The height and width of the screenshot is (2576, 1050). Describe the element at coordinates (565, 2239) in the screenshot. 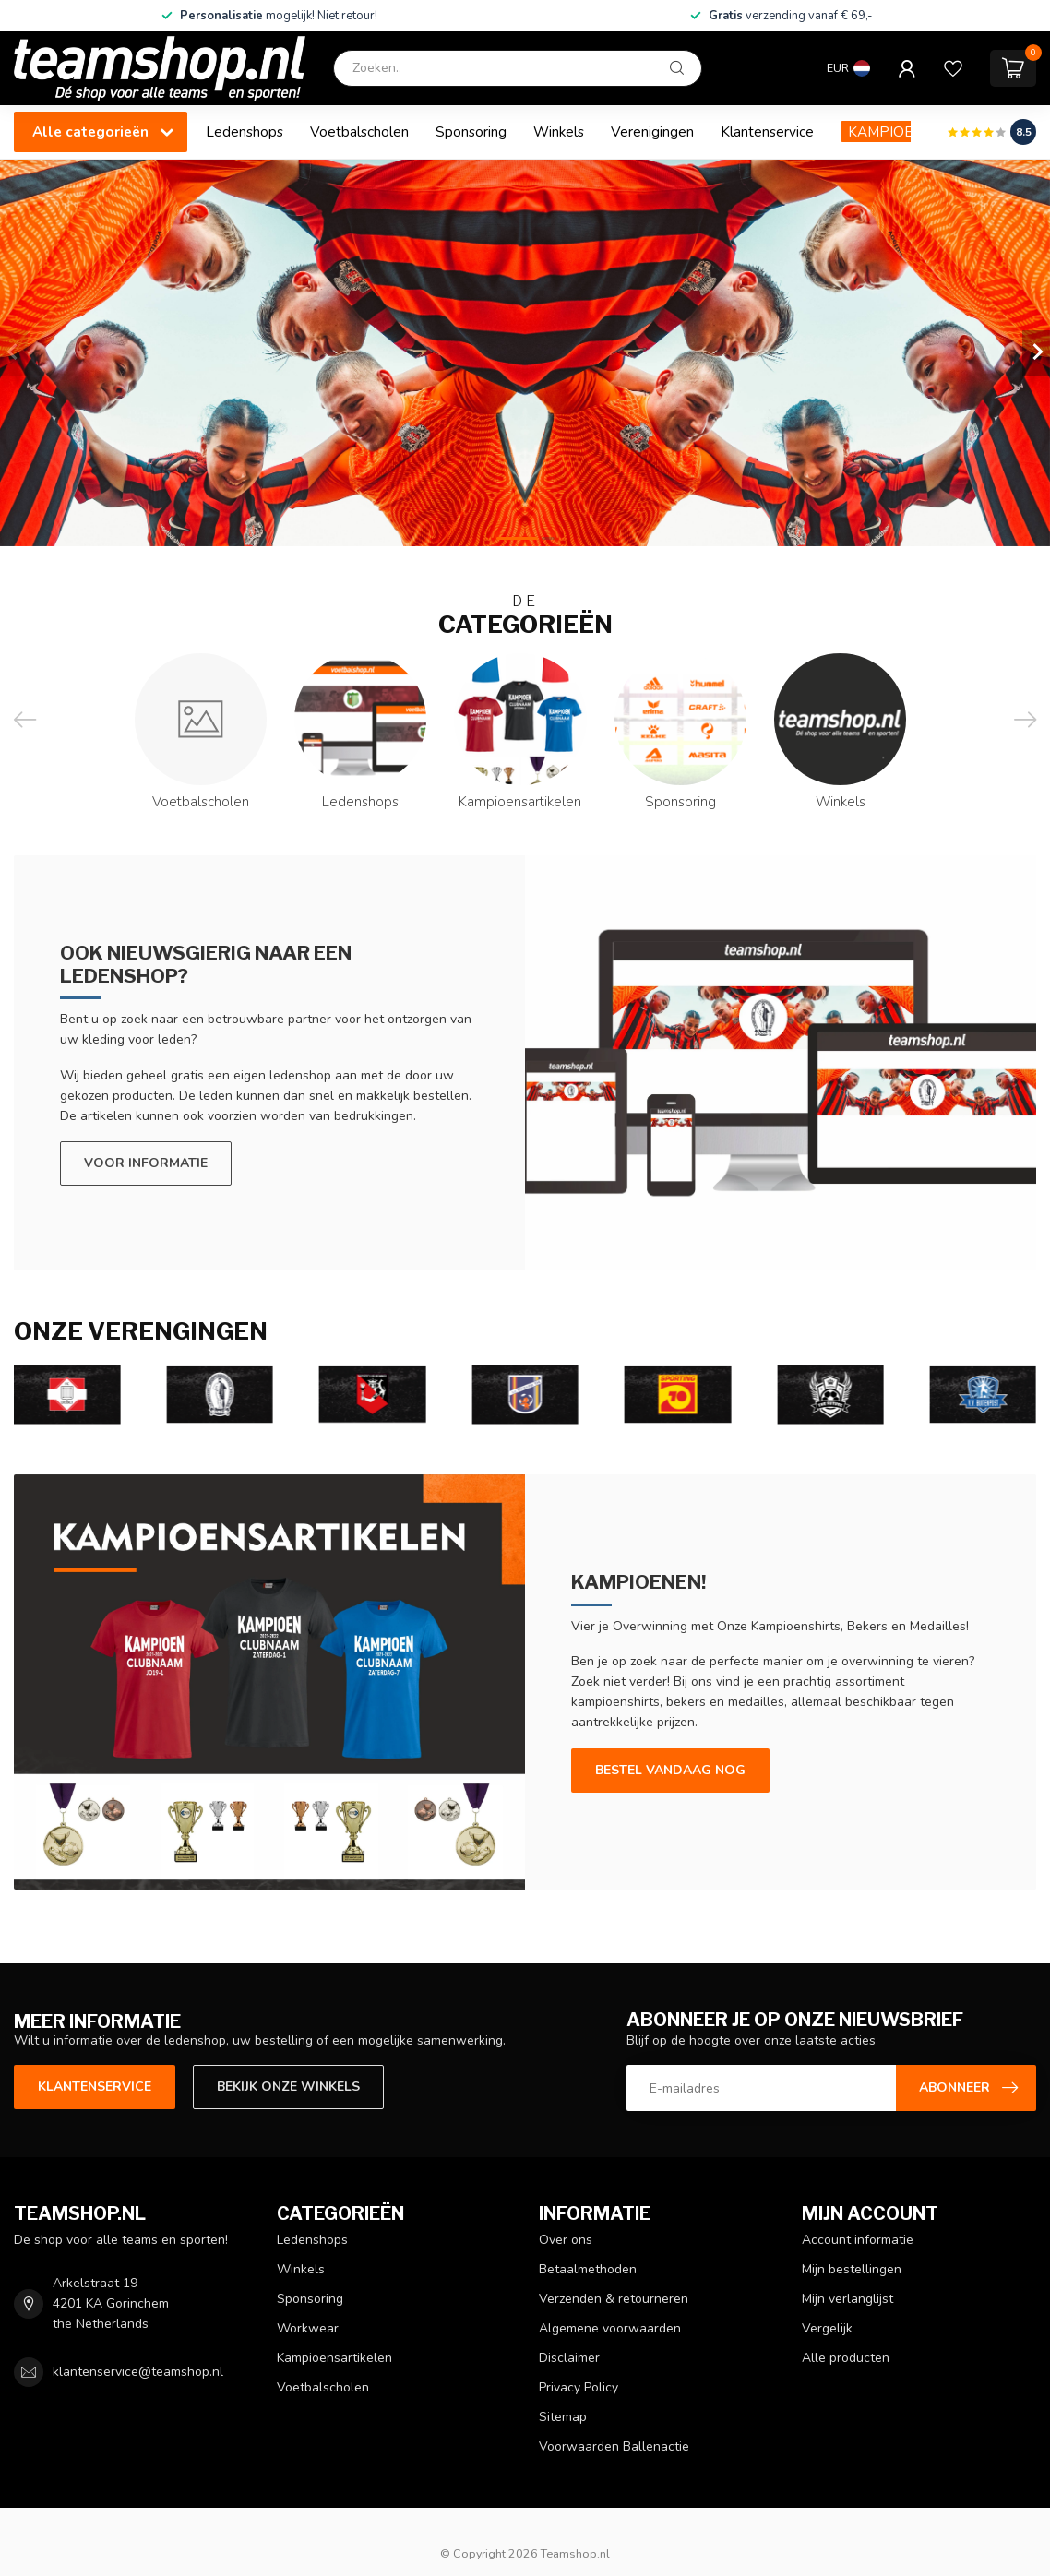

I see `Over ons` at that location.